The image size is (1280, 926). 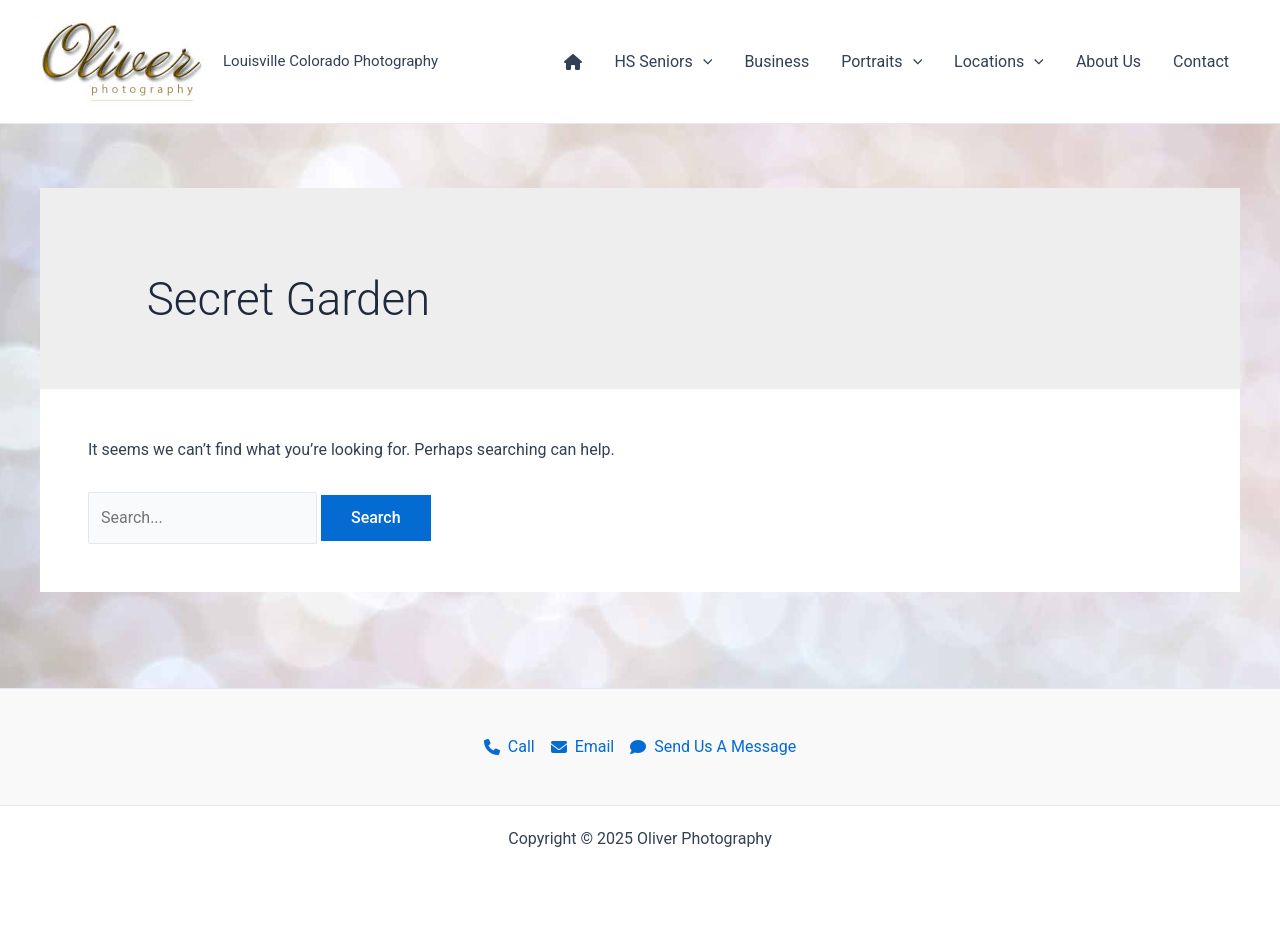 I want to click on Send Us A Message, so click(x=713, y=746).